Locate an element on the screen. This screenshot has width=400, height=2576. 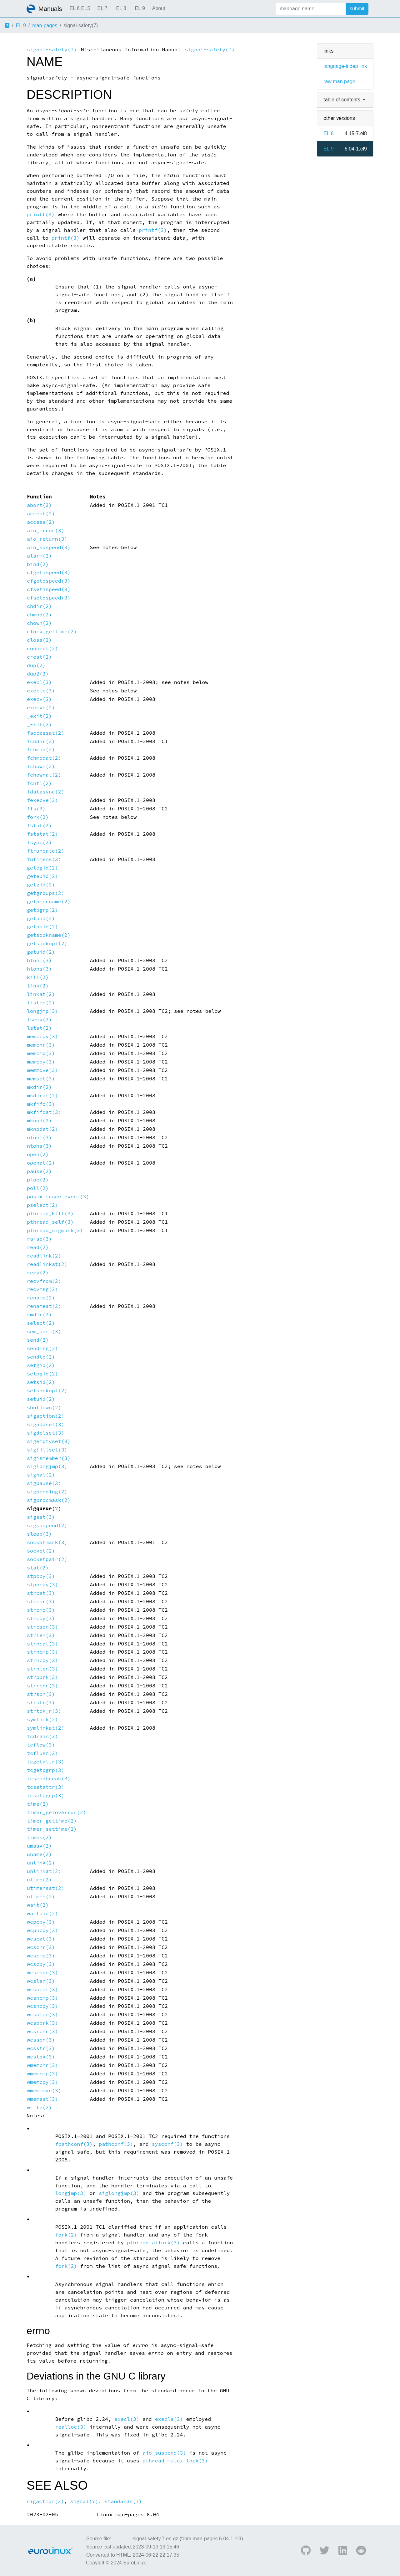
timer_settime(2) is located at coordinates (52, 1829).